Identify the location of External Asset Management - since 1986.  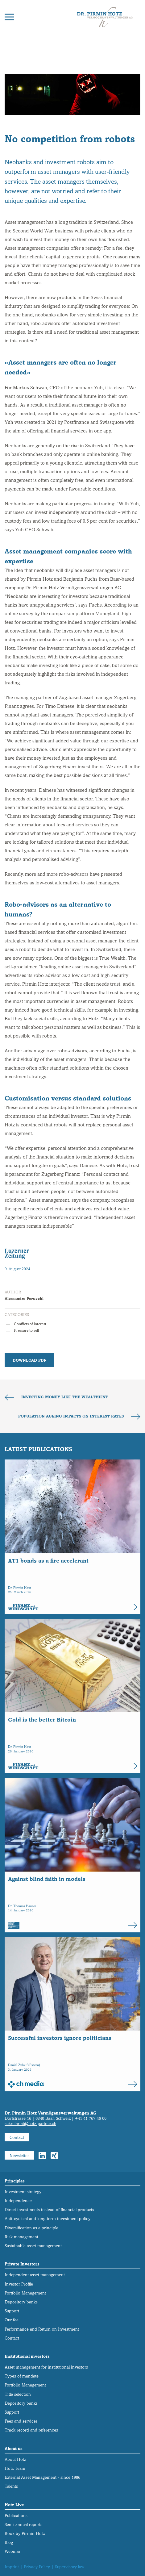
(42, 2477).